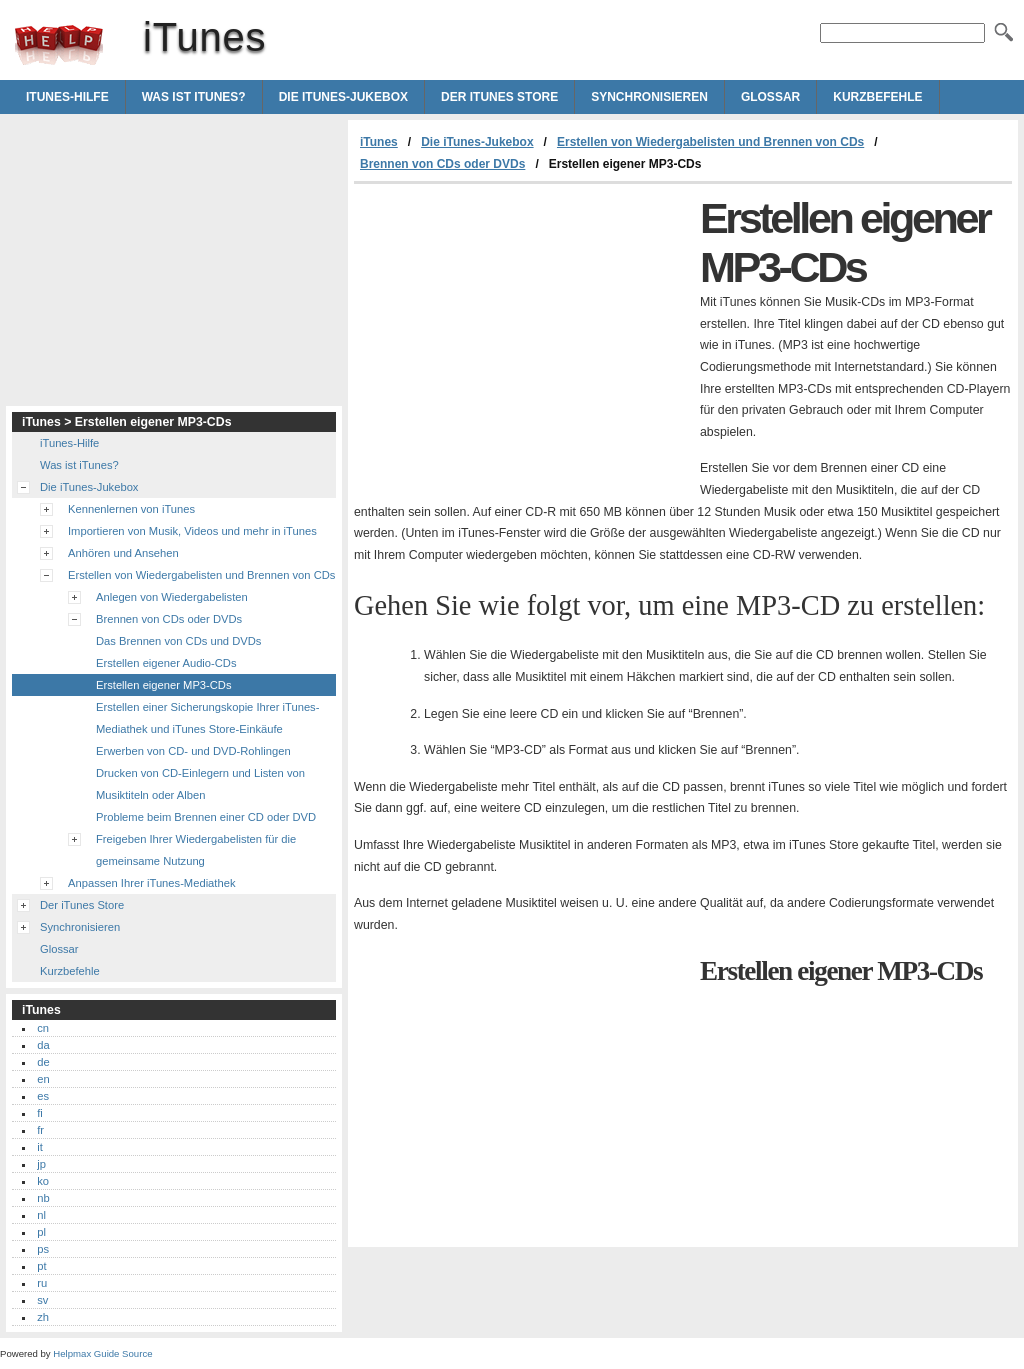 This screenshot has width=1024, height=1369. What do you see at coordinates (43, 1062) in the screenshot?
I see `de` at bounding box center [43, 1062].